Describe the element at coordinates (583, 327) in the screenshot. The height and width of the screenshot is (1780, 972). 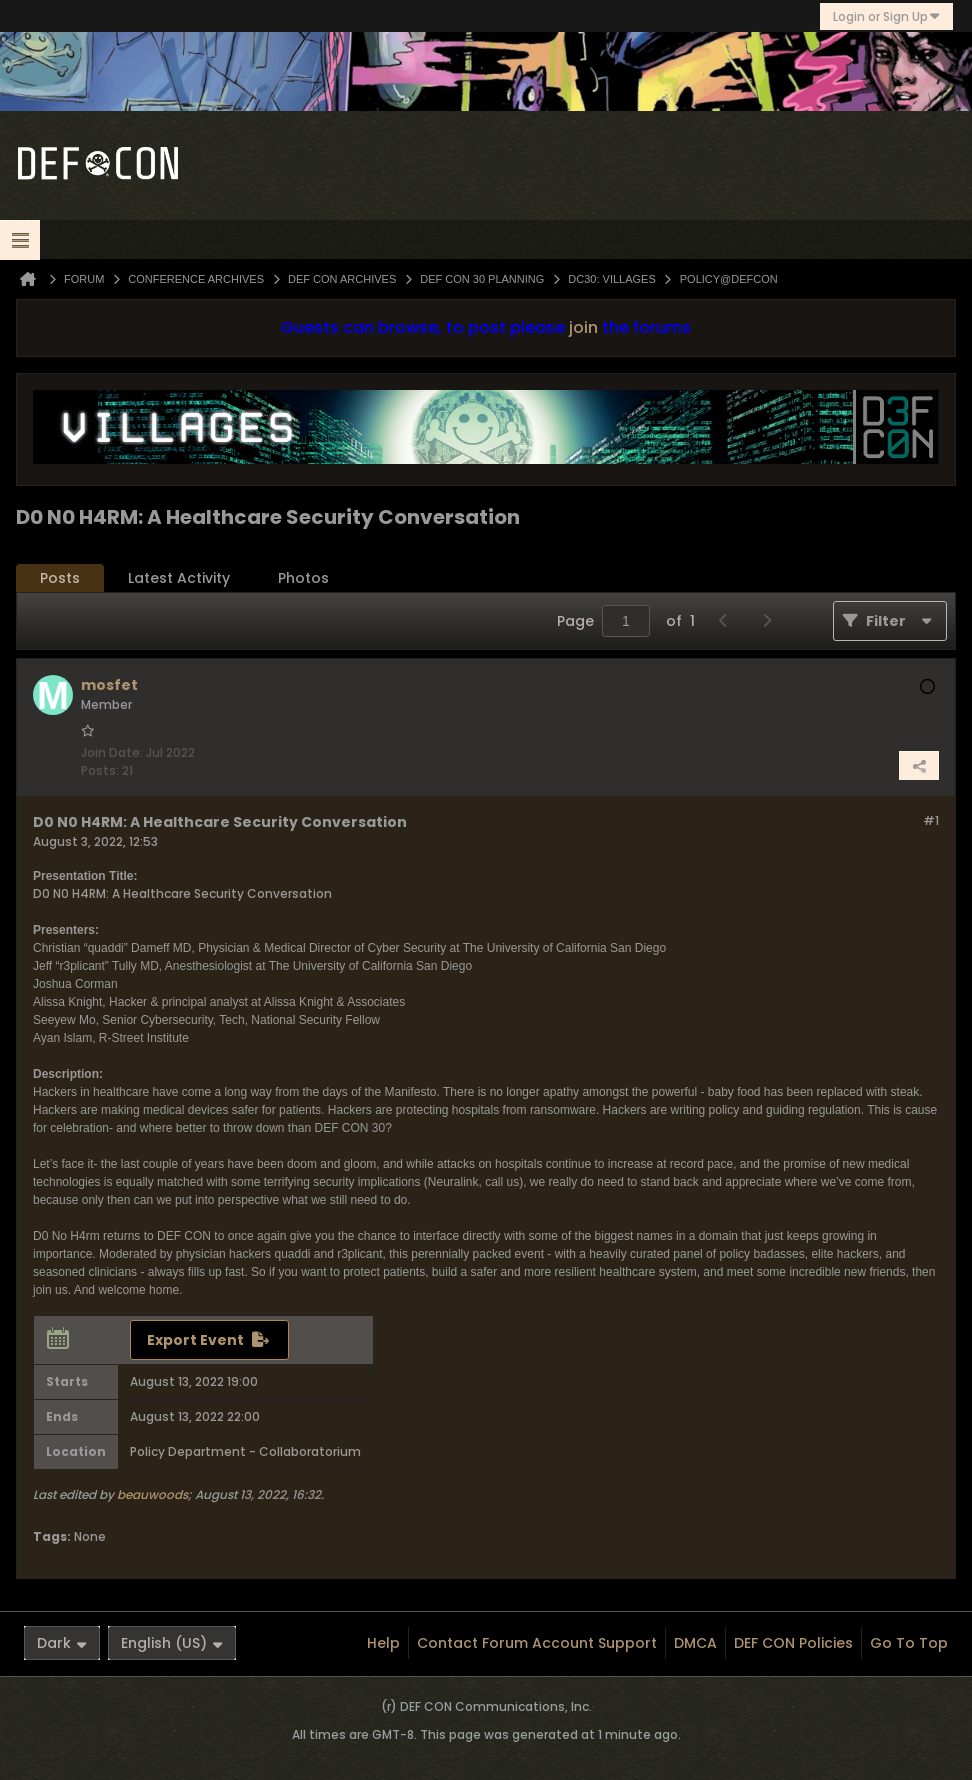
I see `join` at that location.